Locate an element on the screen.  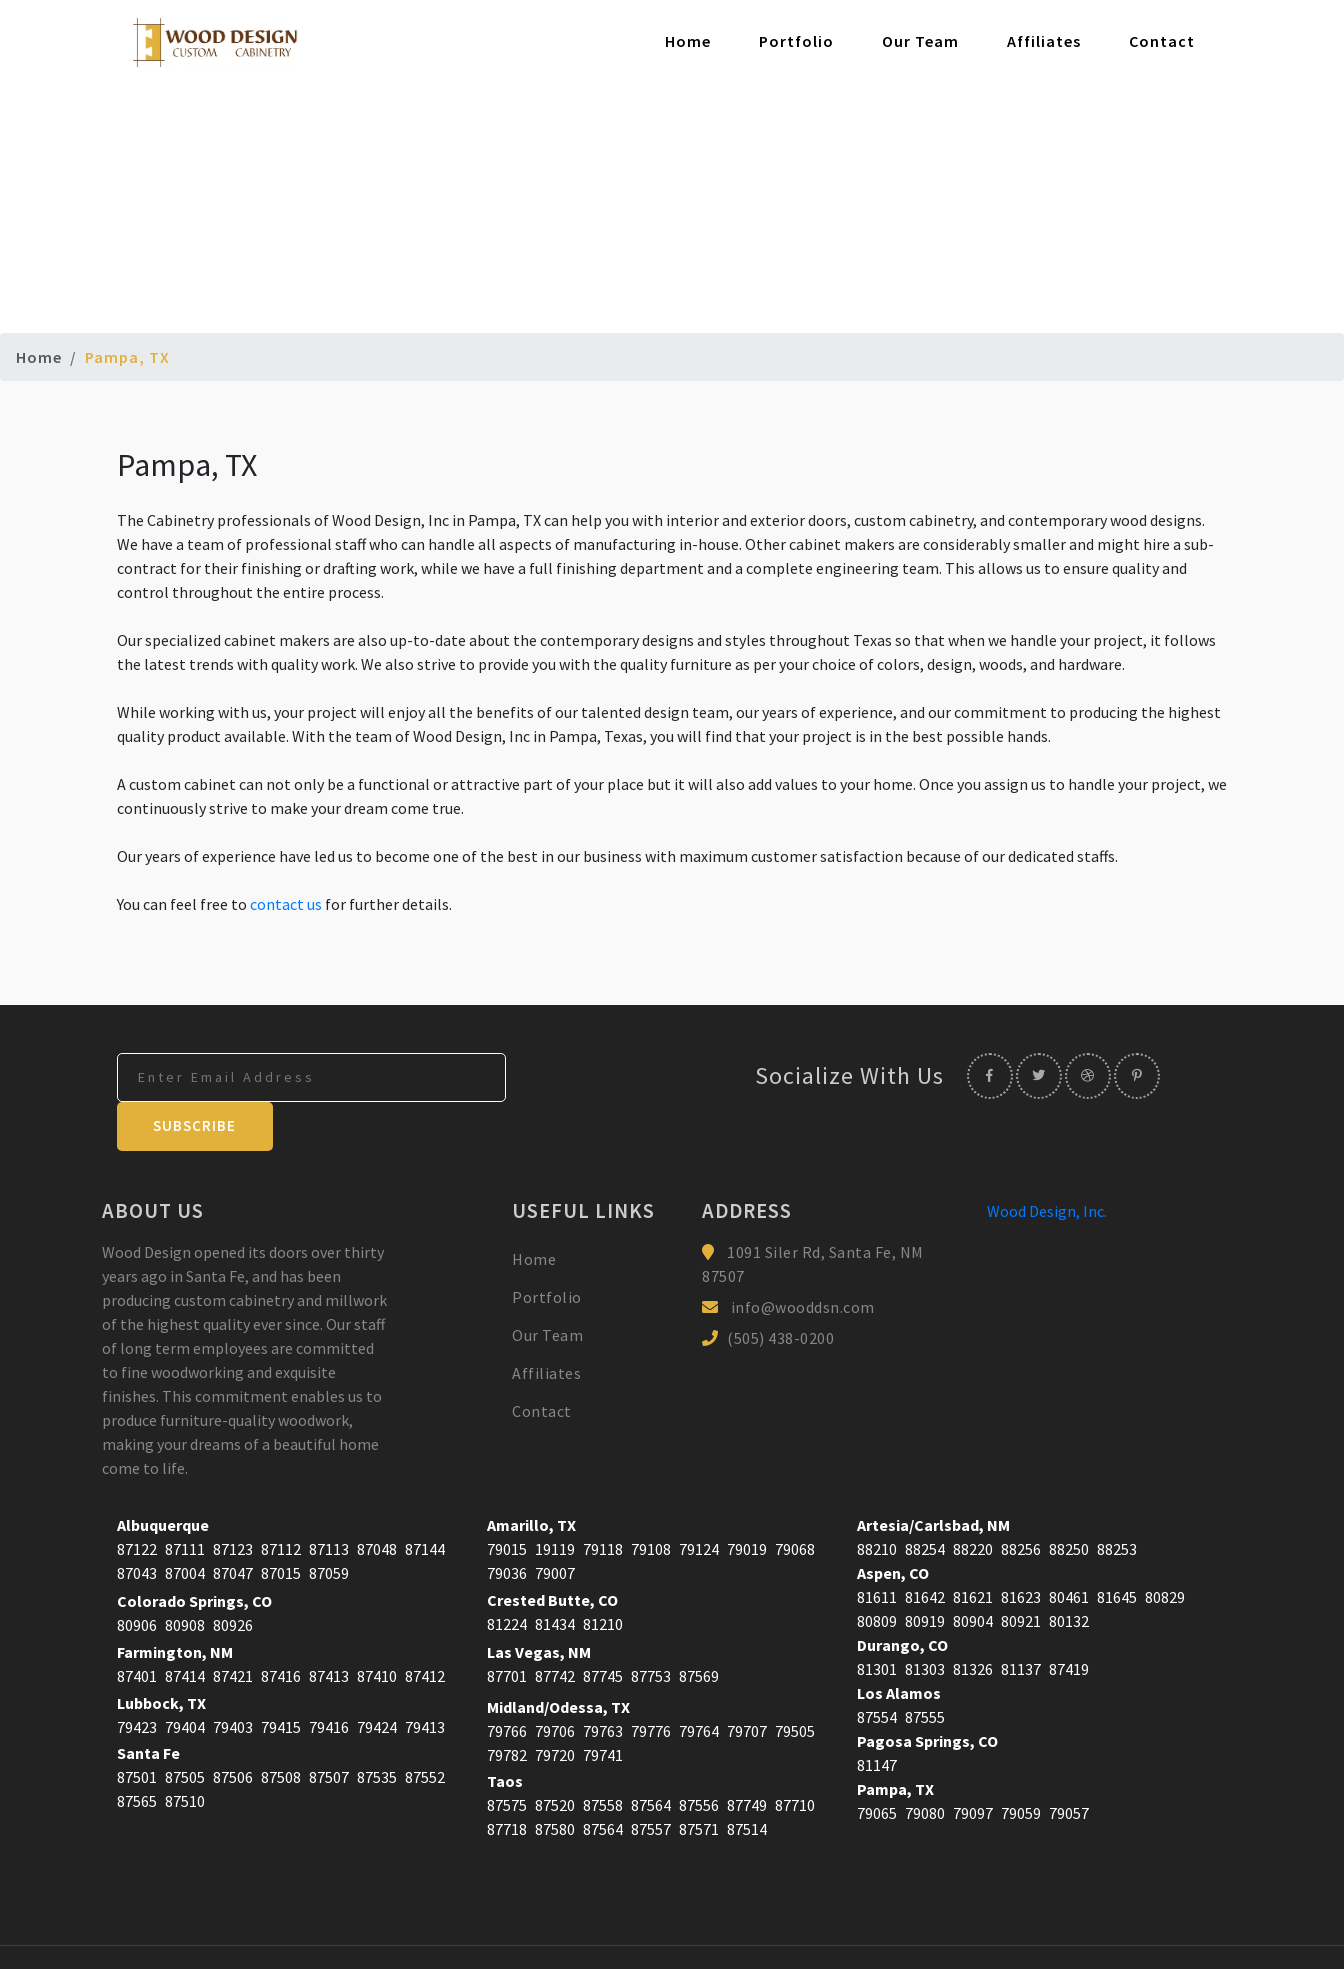
88254 is located at coordinates (925, 1501).